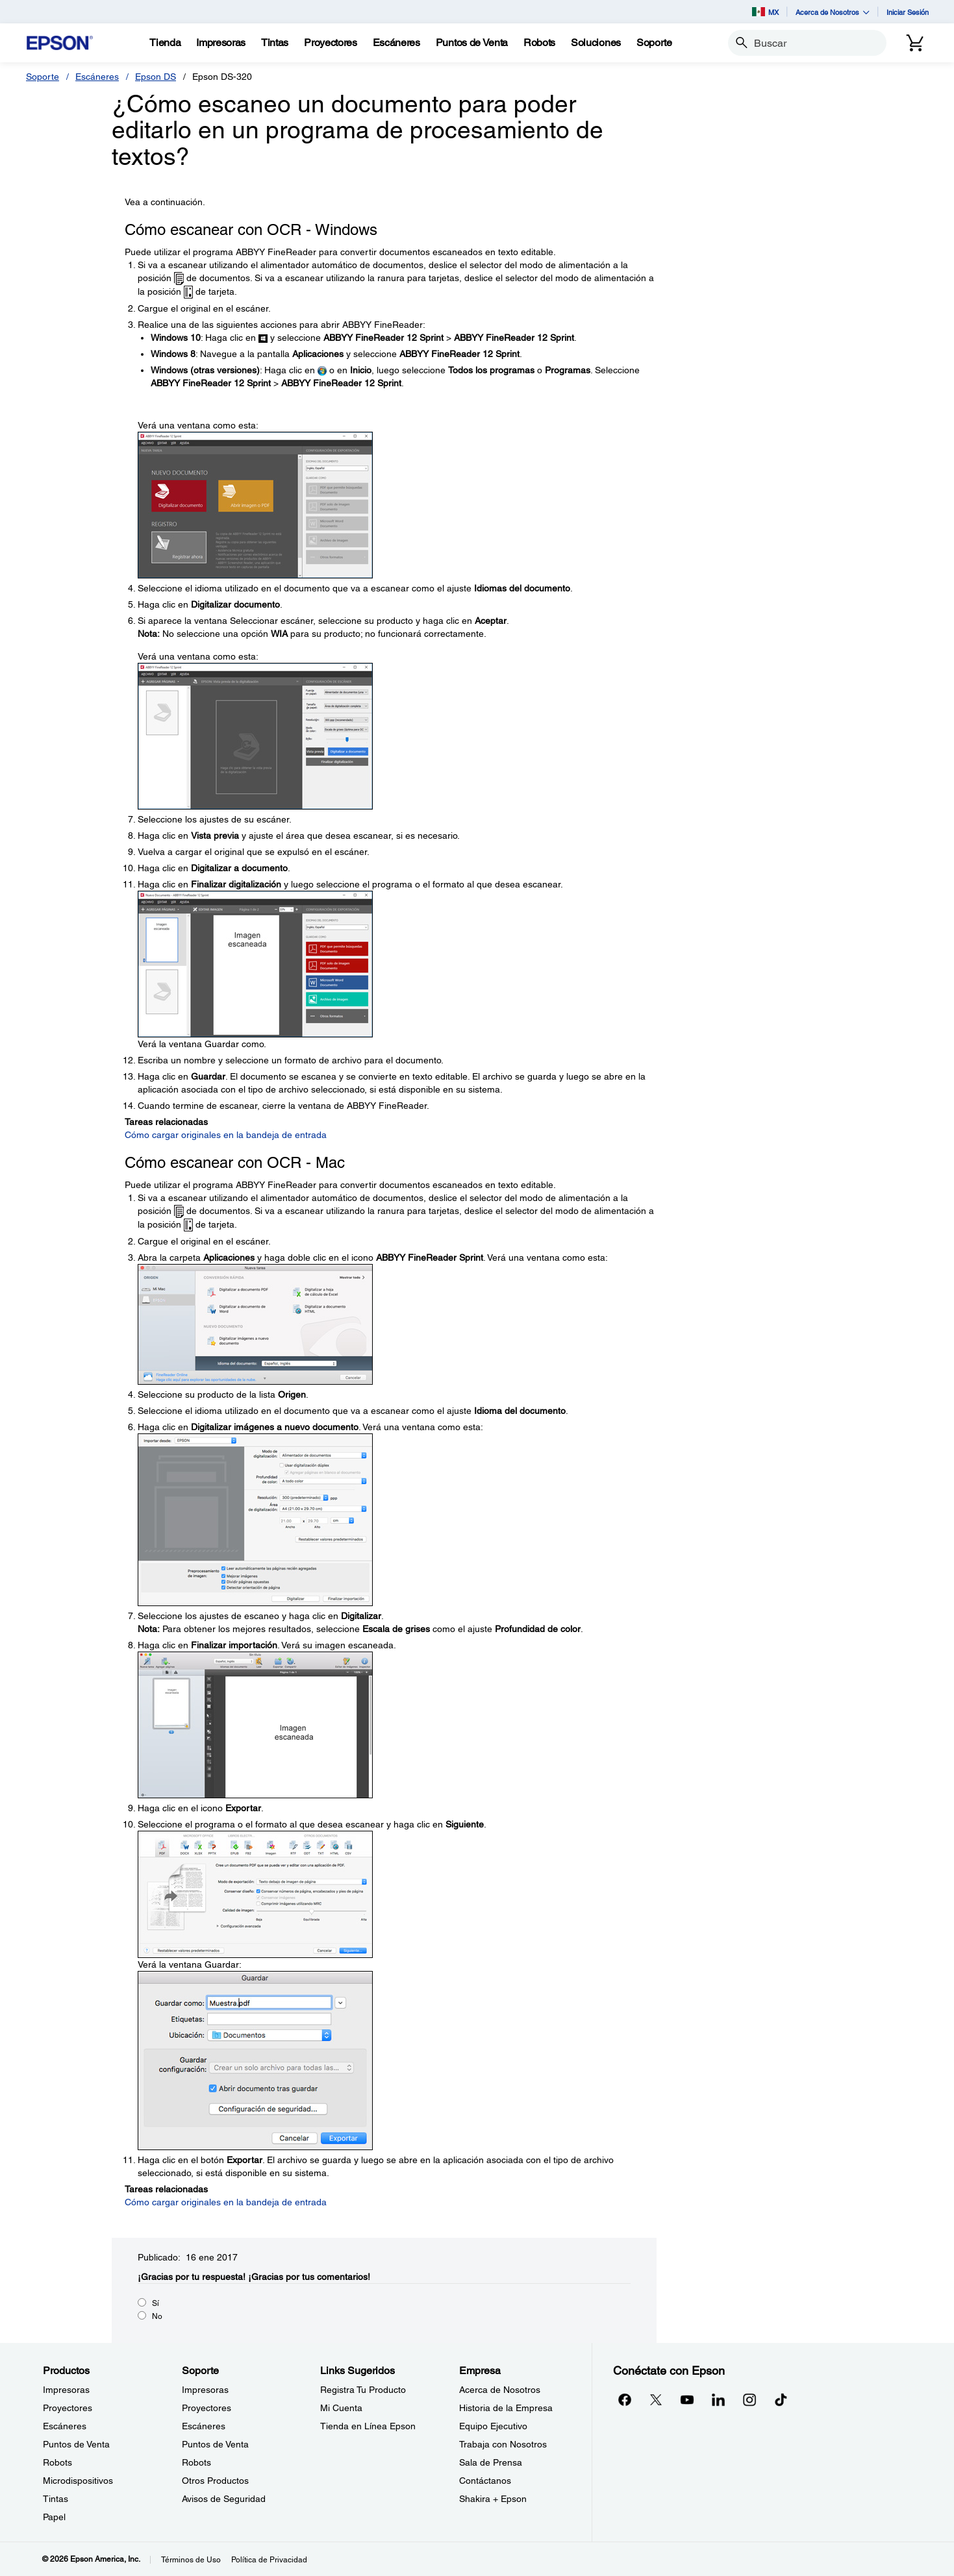  I want to click on Términos de Uso [Trminos de Uso], so click(191, 2559).